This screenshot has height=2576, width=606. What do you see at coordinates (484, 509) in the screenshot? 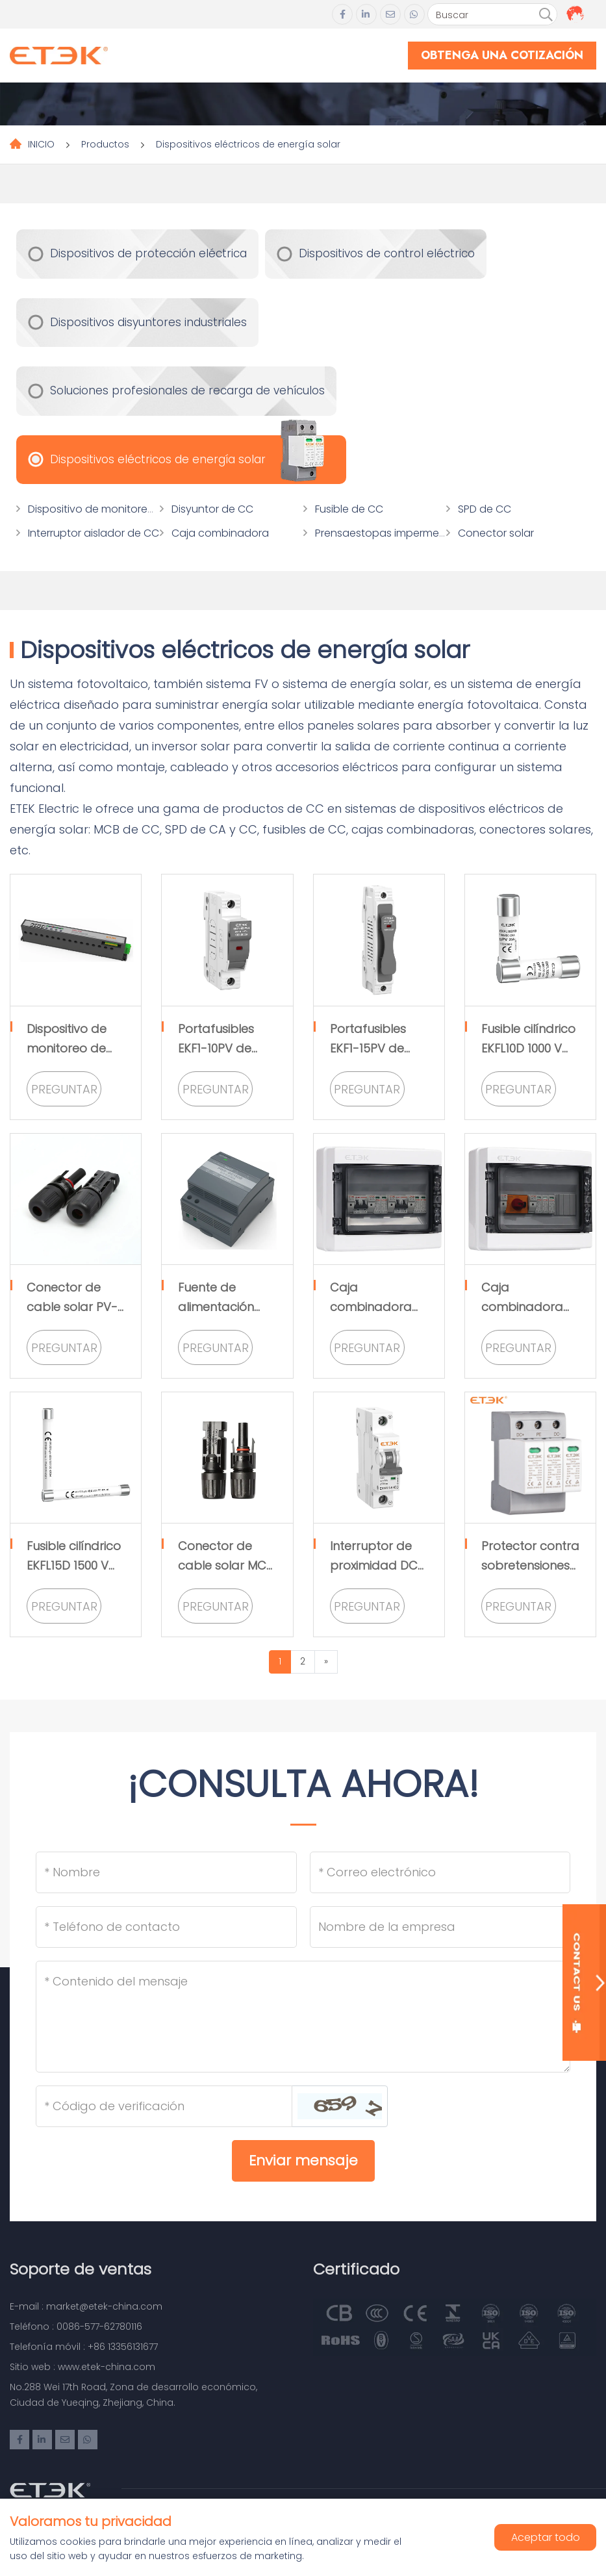
I see `SPD de CC` at bounding box center [484, 509].